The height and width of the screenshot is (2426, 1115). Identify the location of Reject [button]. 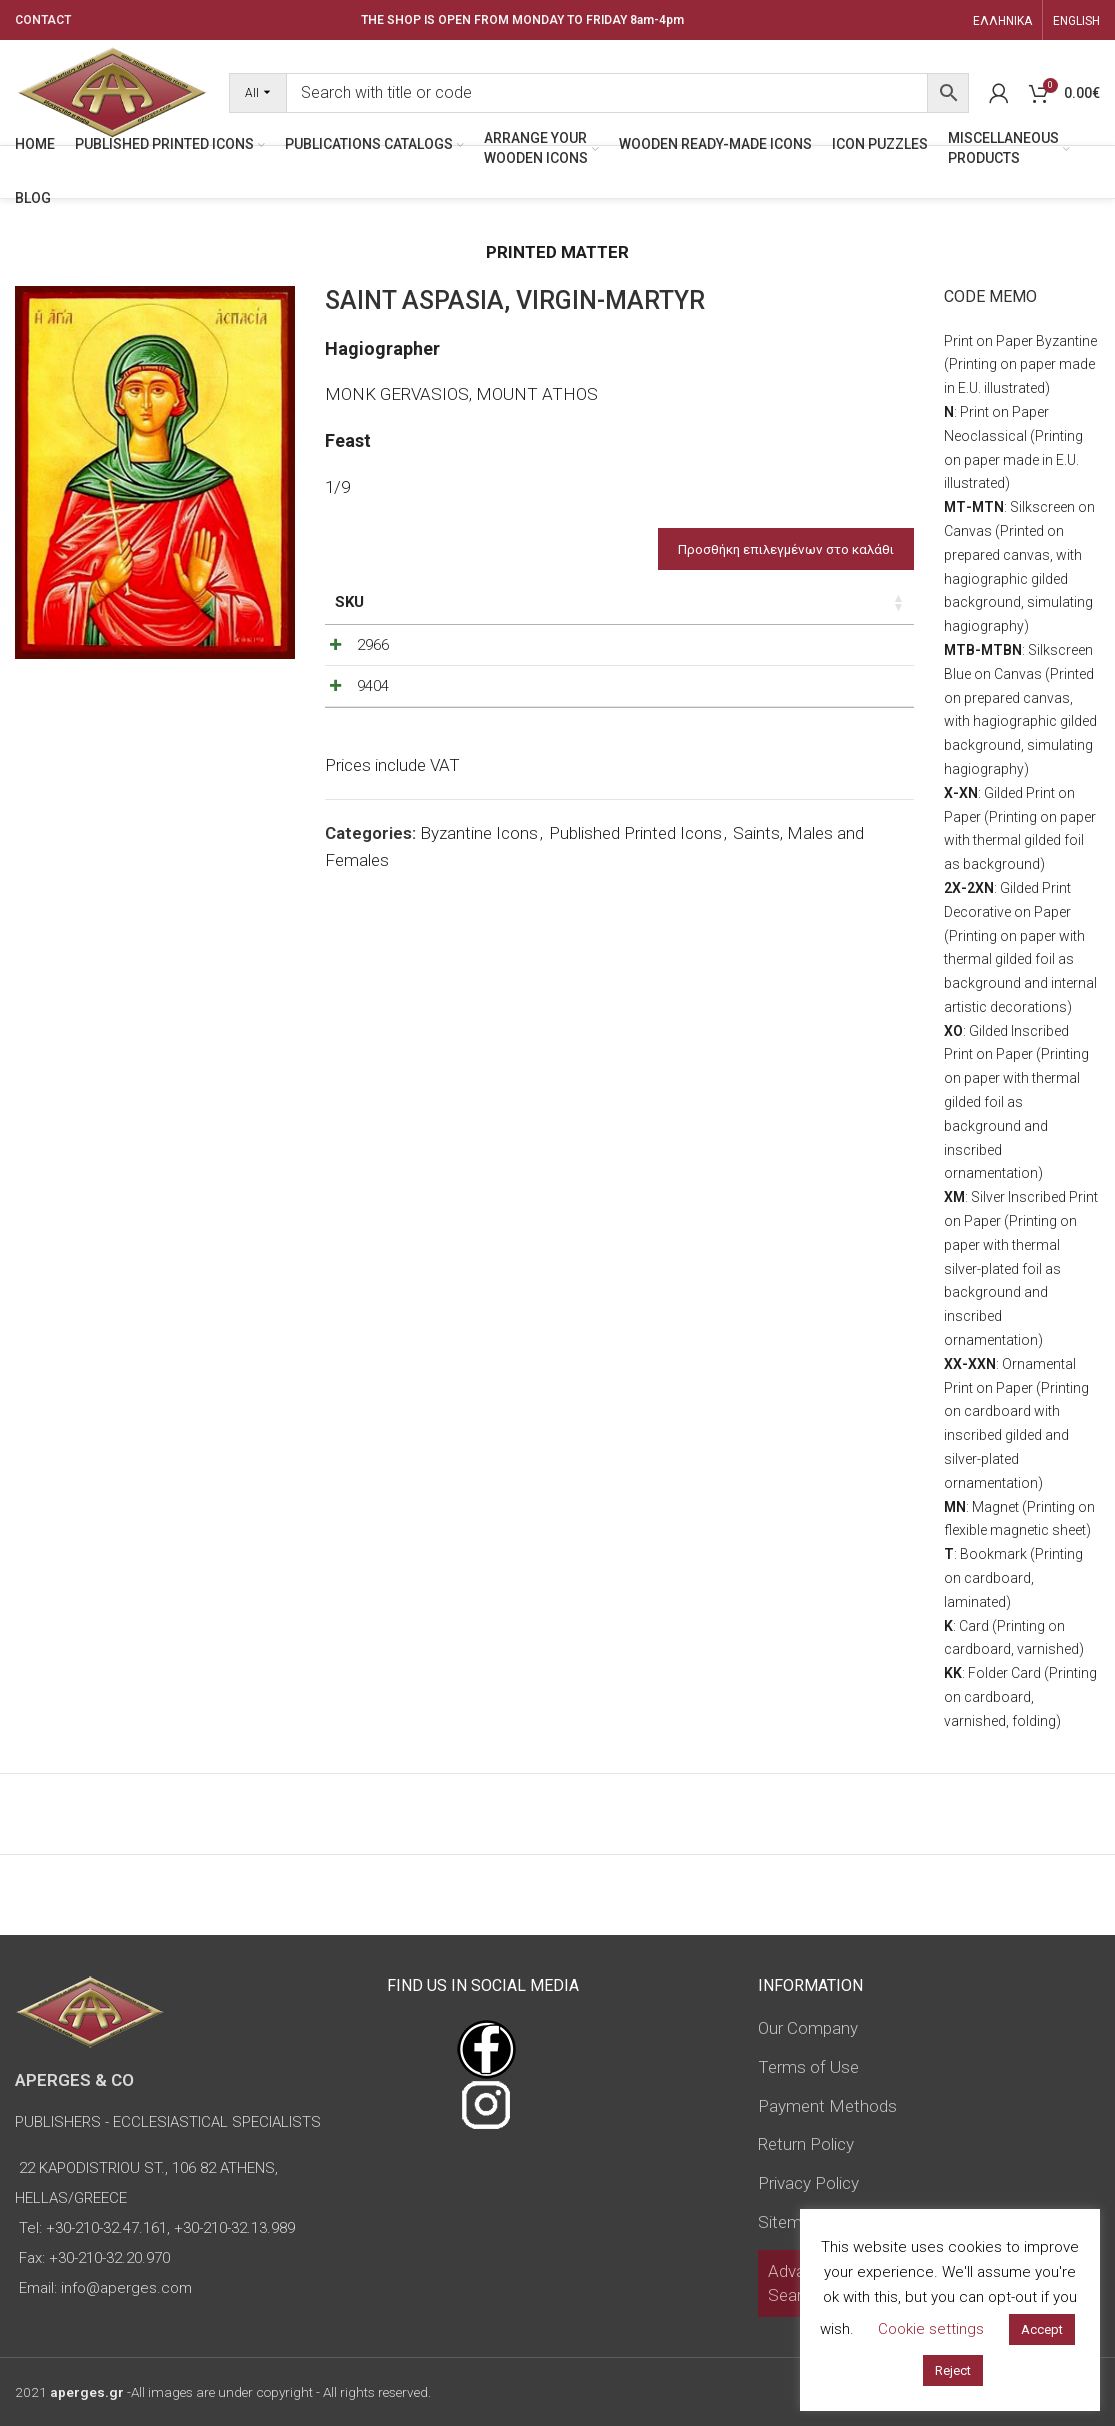
(953, 2370).